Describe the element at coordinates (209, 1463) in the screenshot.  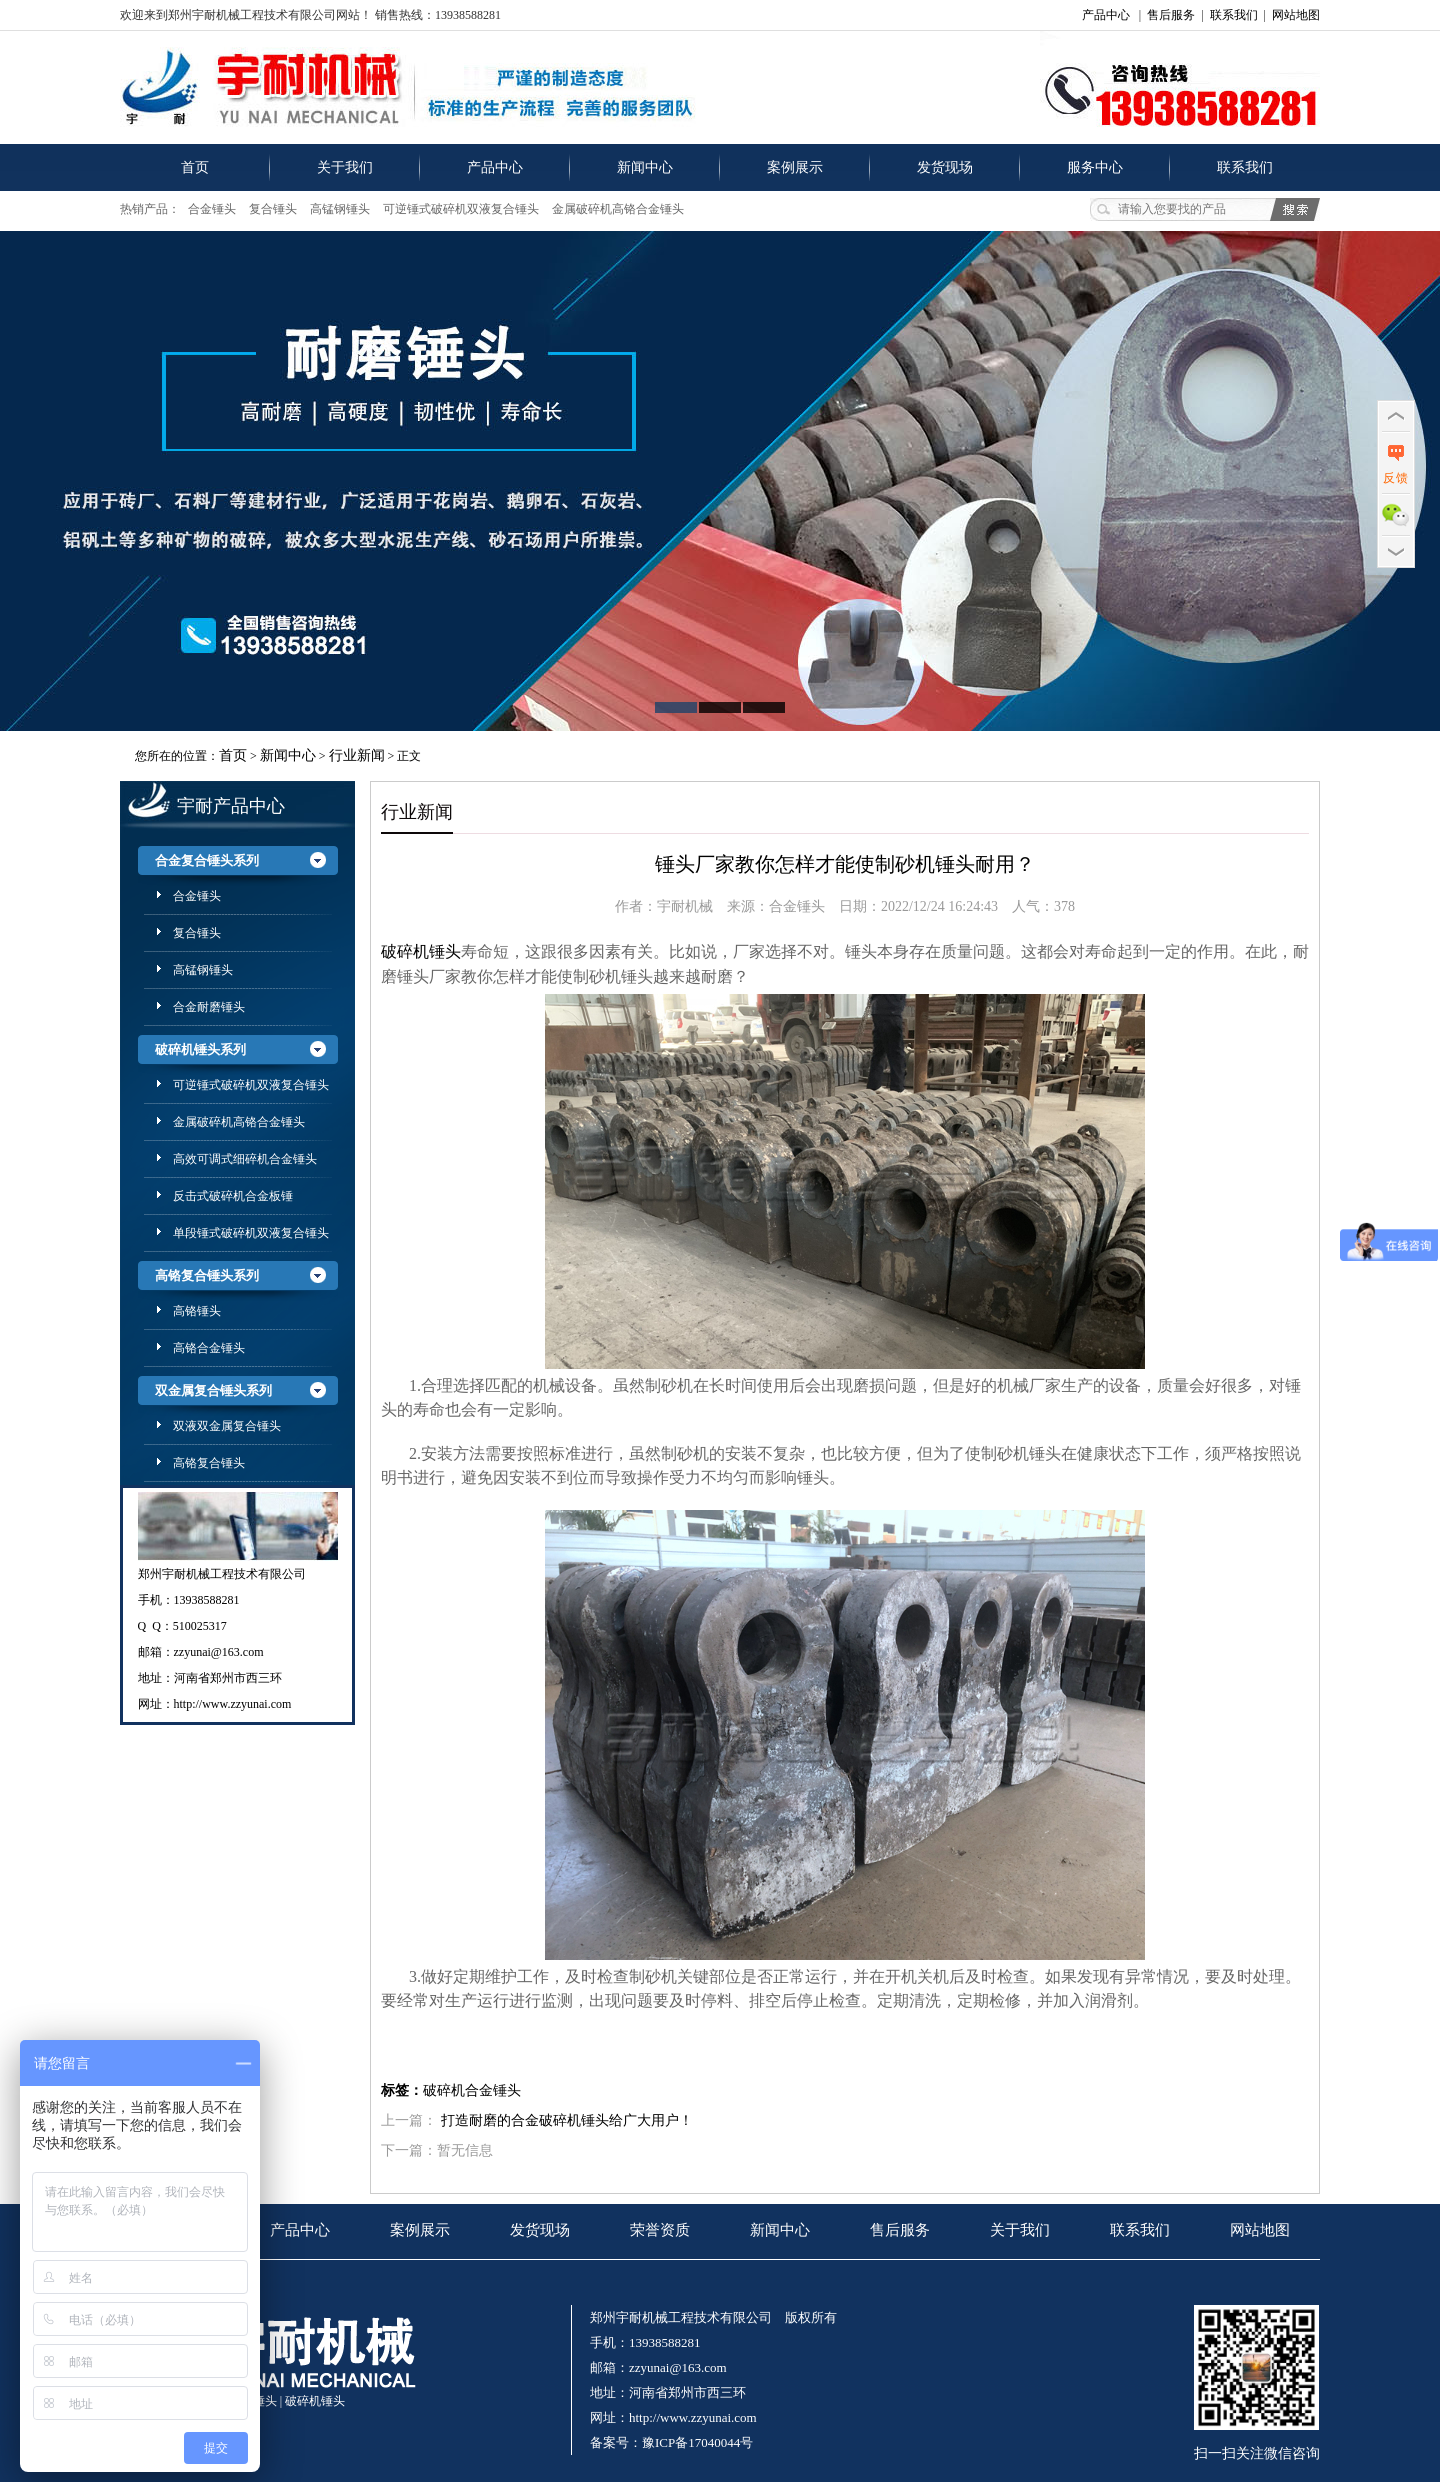
I see `高铬复合锤头` at that location.